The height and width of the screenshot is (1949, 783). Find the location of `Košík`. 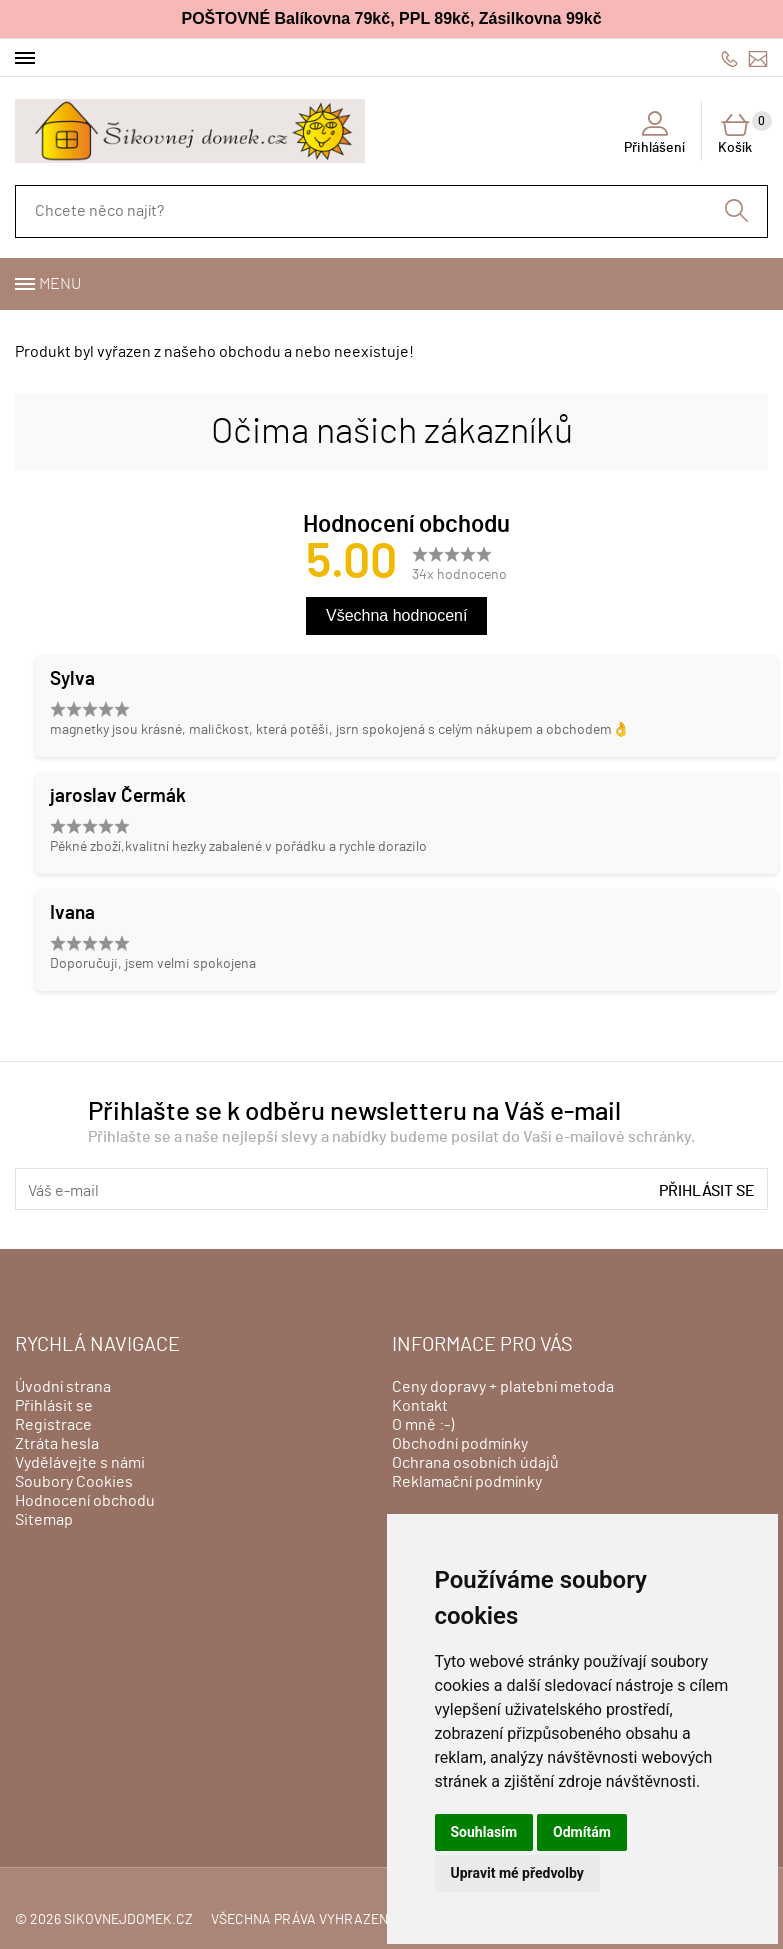

Košík is located at coordinates (743, 133).